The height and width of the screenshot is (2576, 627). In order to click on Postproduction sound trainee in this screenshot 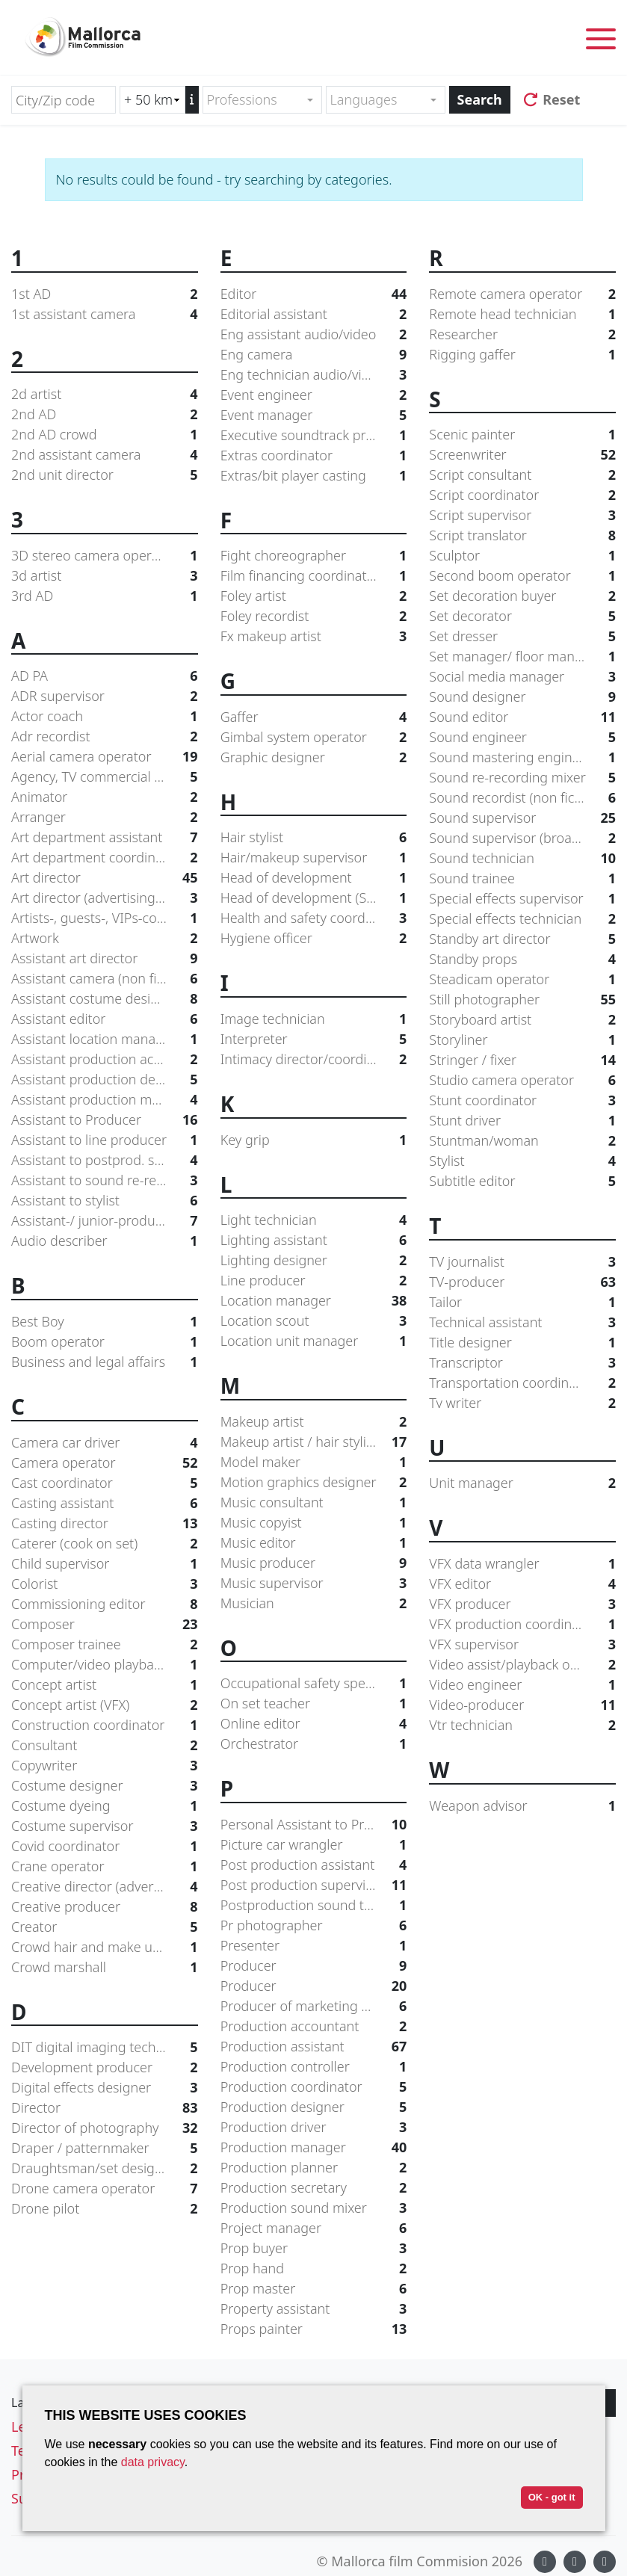, I will do `click(313, 1905)`.